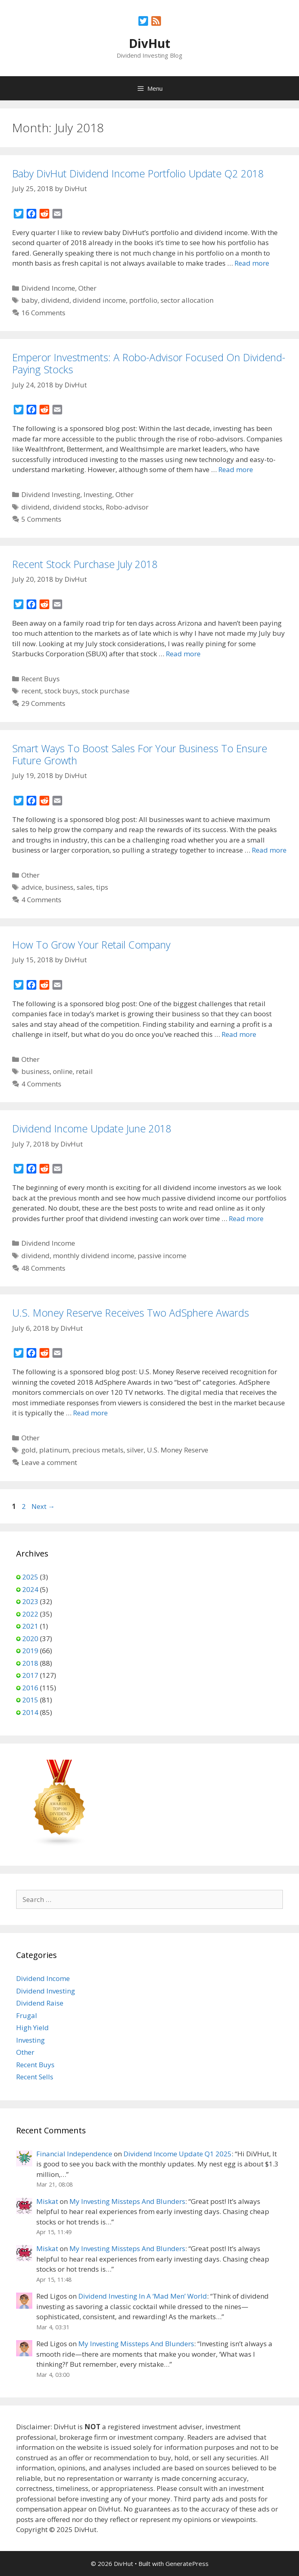  What do you see at coordinates (43, 1268) in the screenshot?
I see `48 Comments` at bounding box center [43, 1268].